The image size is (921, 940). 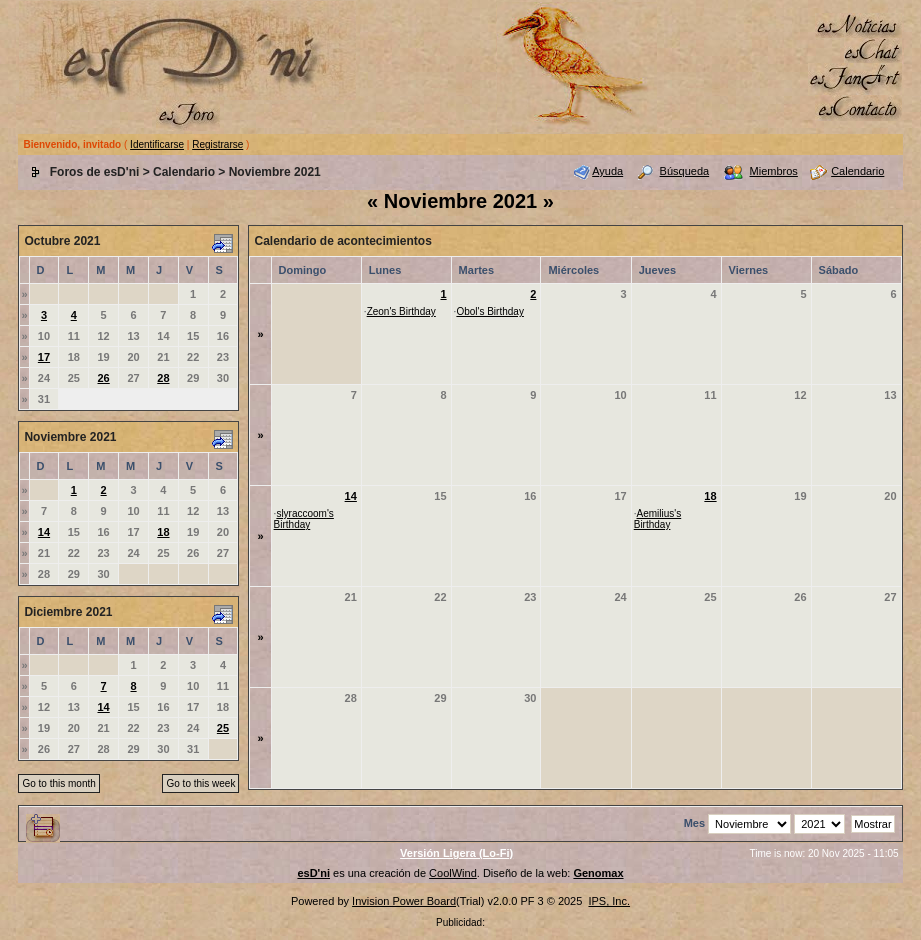 What do you see at coordinates (607, 171) in the screenshot?
I see `Ayuda` at bounding box center [607, 171].